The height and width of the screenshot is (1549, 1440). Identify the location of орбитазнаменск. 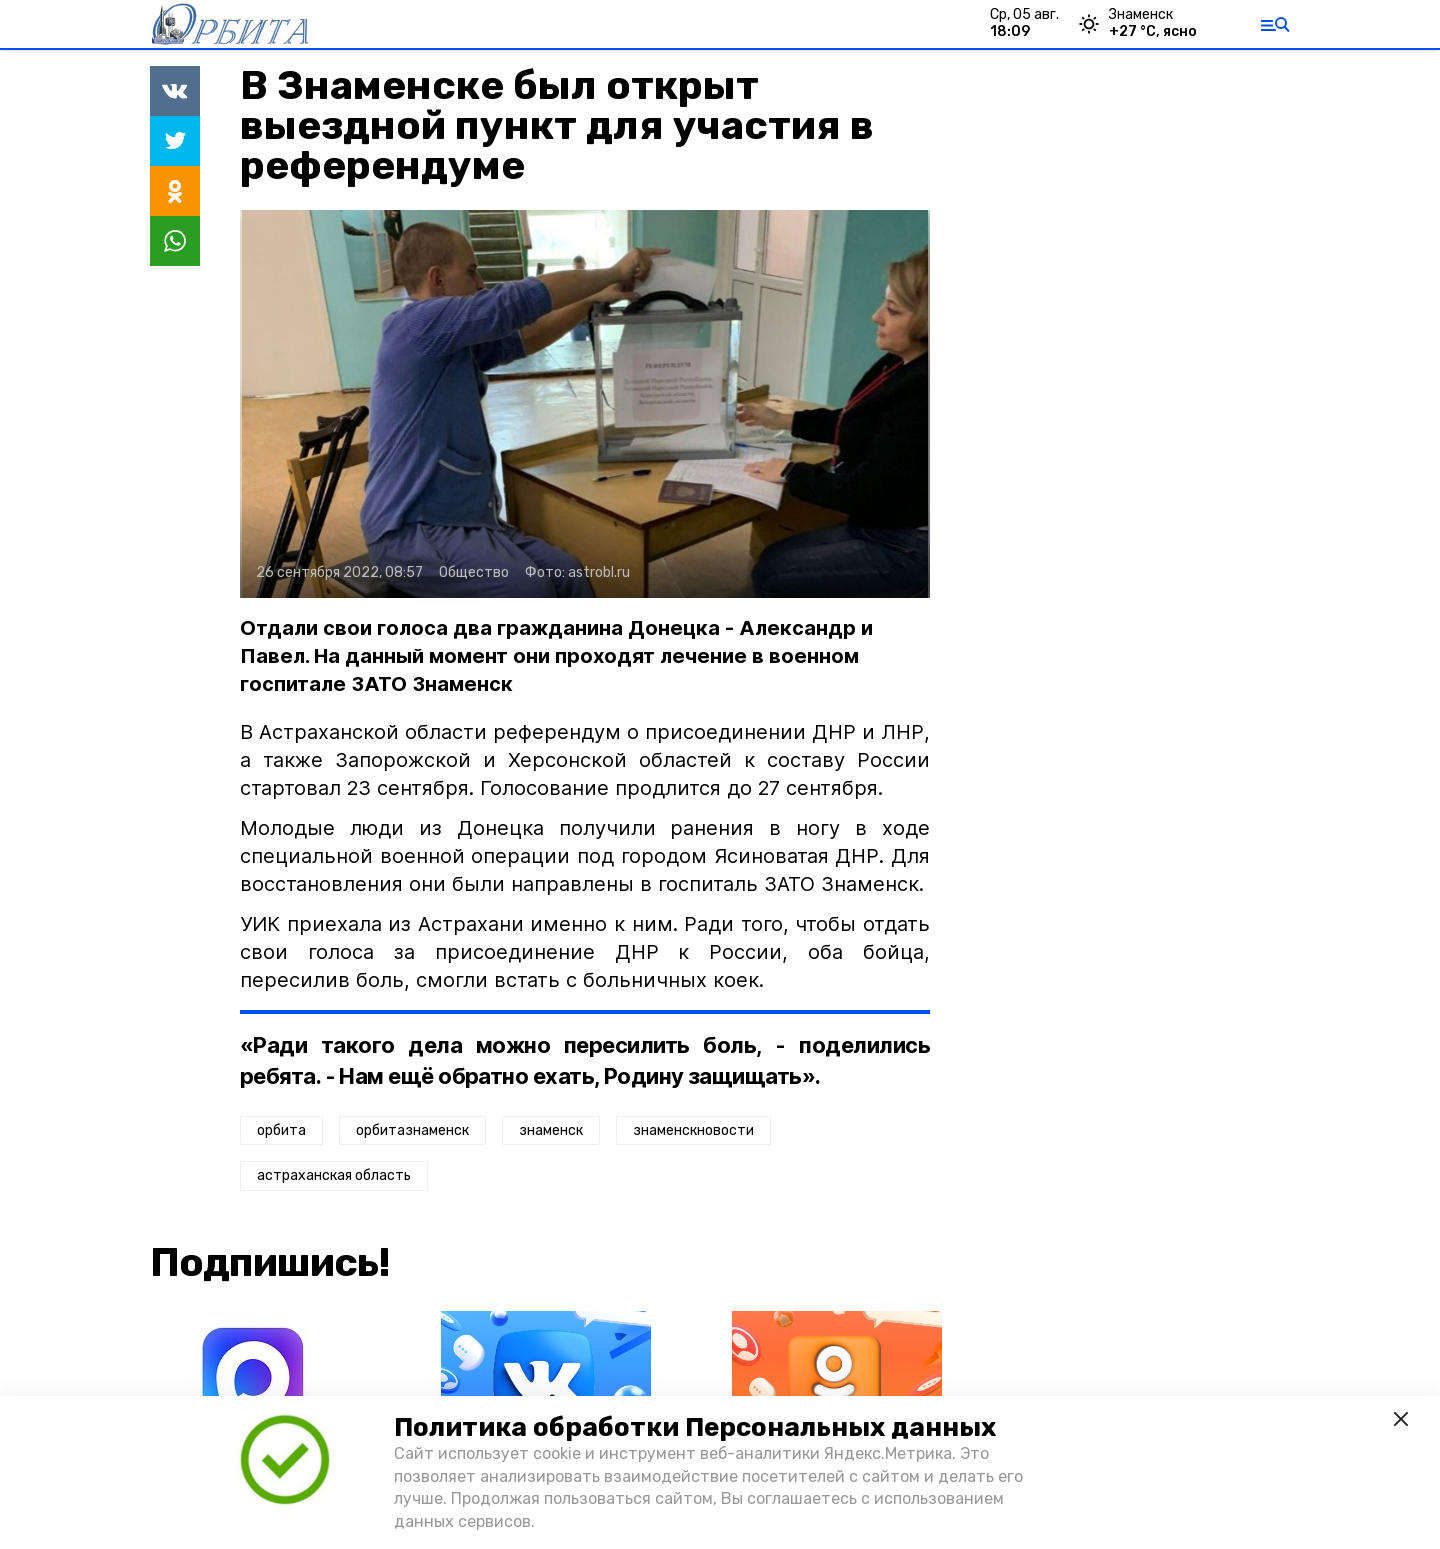
(412, 1130).